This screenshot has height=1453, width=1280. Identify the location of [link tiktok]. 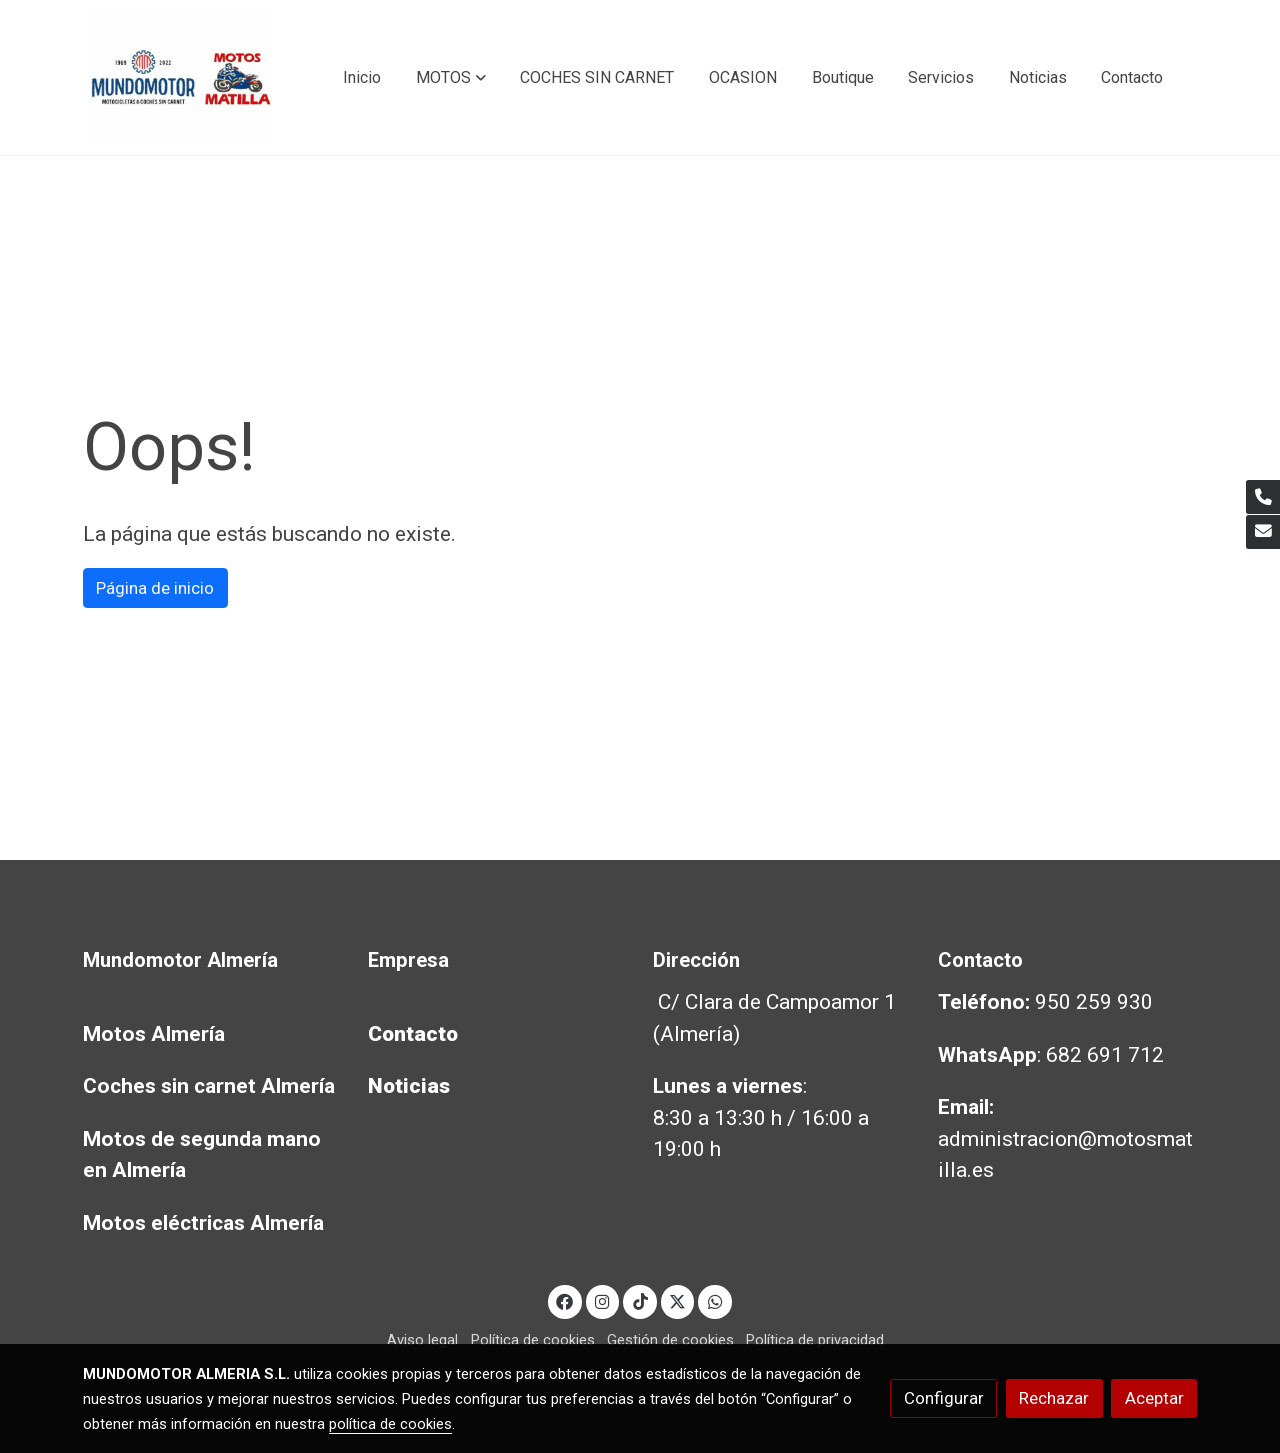
(640, 1300).